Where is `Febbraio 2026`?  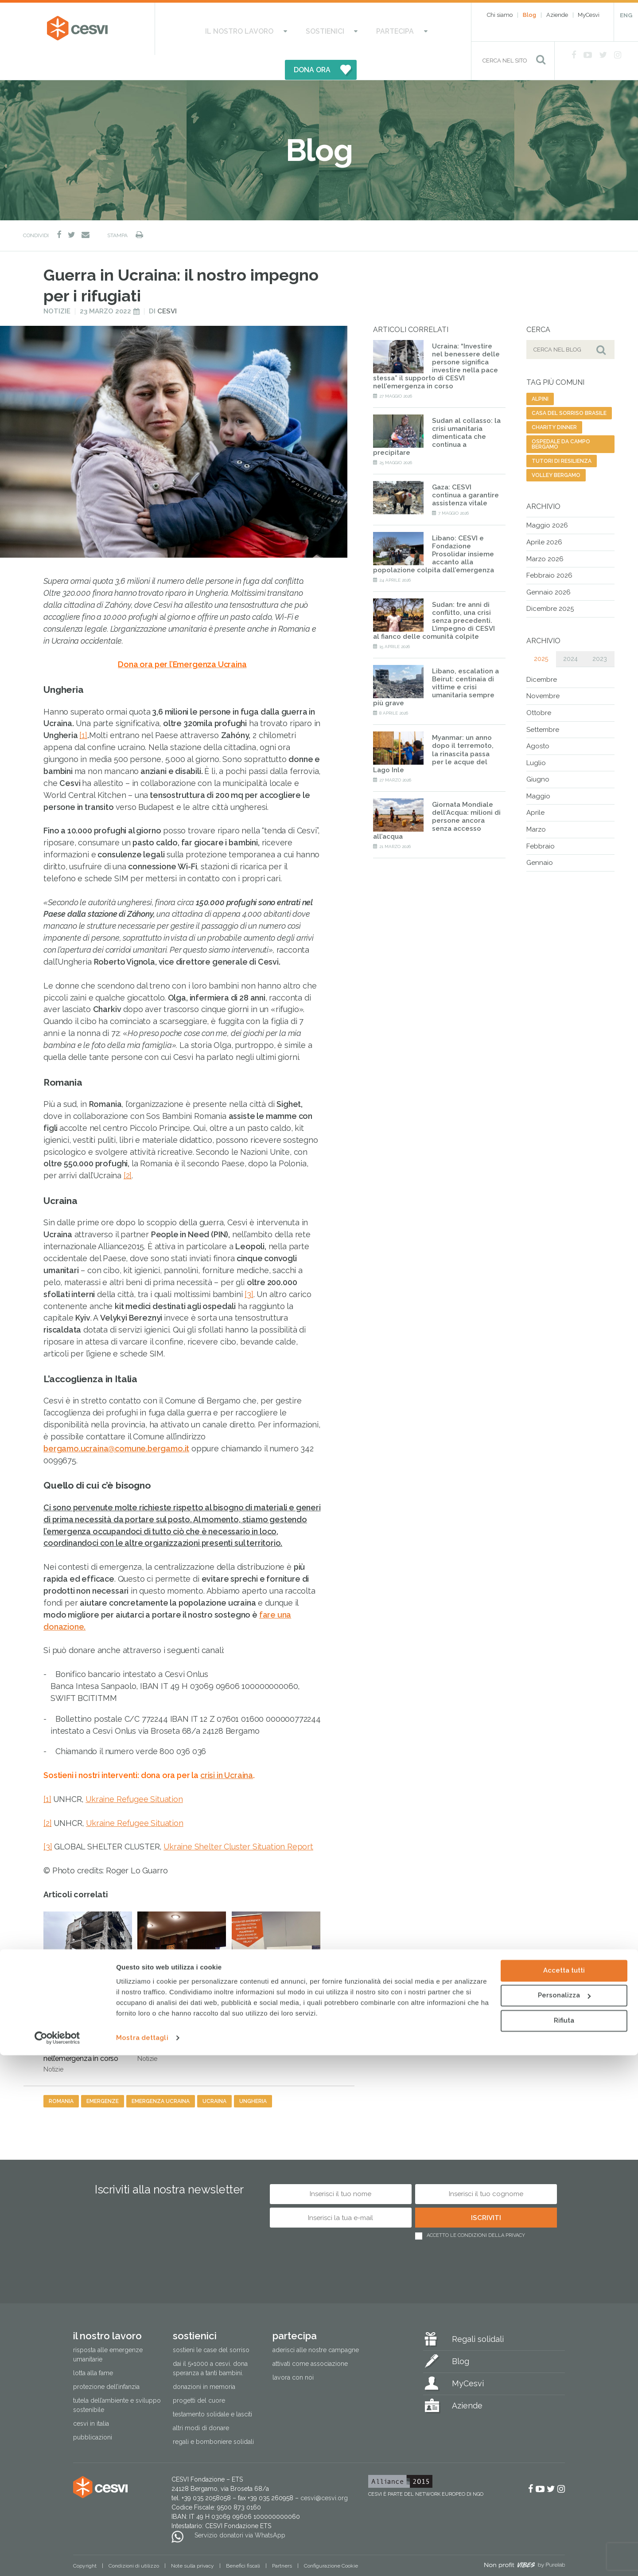 Febbraio 2026 is located at coordinates (549, 551).